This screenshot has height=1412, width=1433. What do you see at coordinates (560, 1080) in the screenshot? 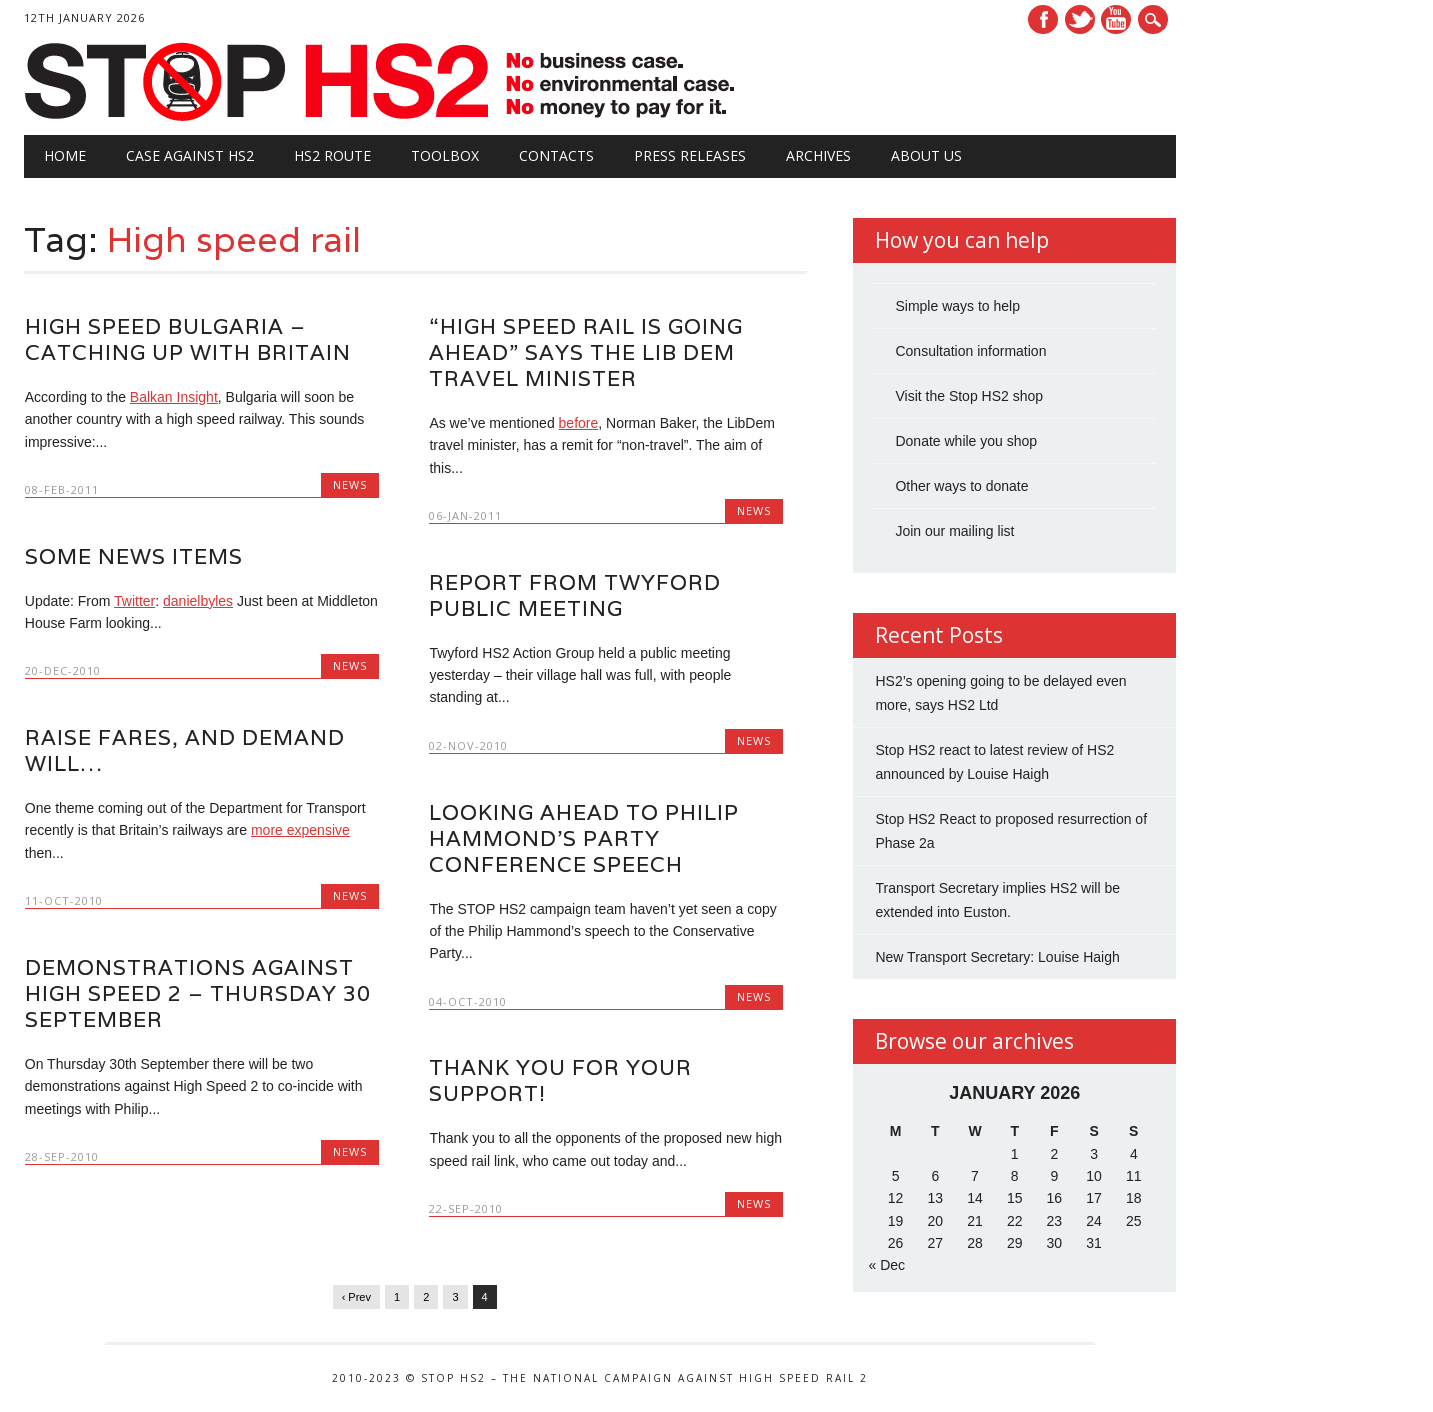
I see `Thank you for your support!` at bounding box center [560, 1080].